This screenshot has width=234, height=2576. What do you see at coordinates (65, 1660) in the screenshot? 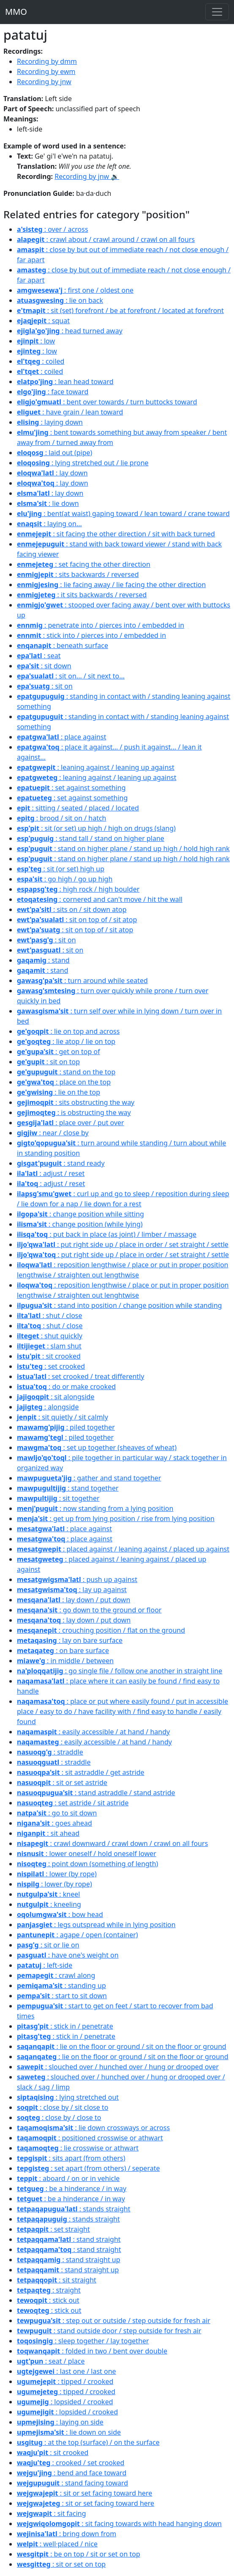
I see `: in middle / between` at bounding box center [65, 1660].